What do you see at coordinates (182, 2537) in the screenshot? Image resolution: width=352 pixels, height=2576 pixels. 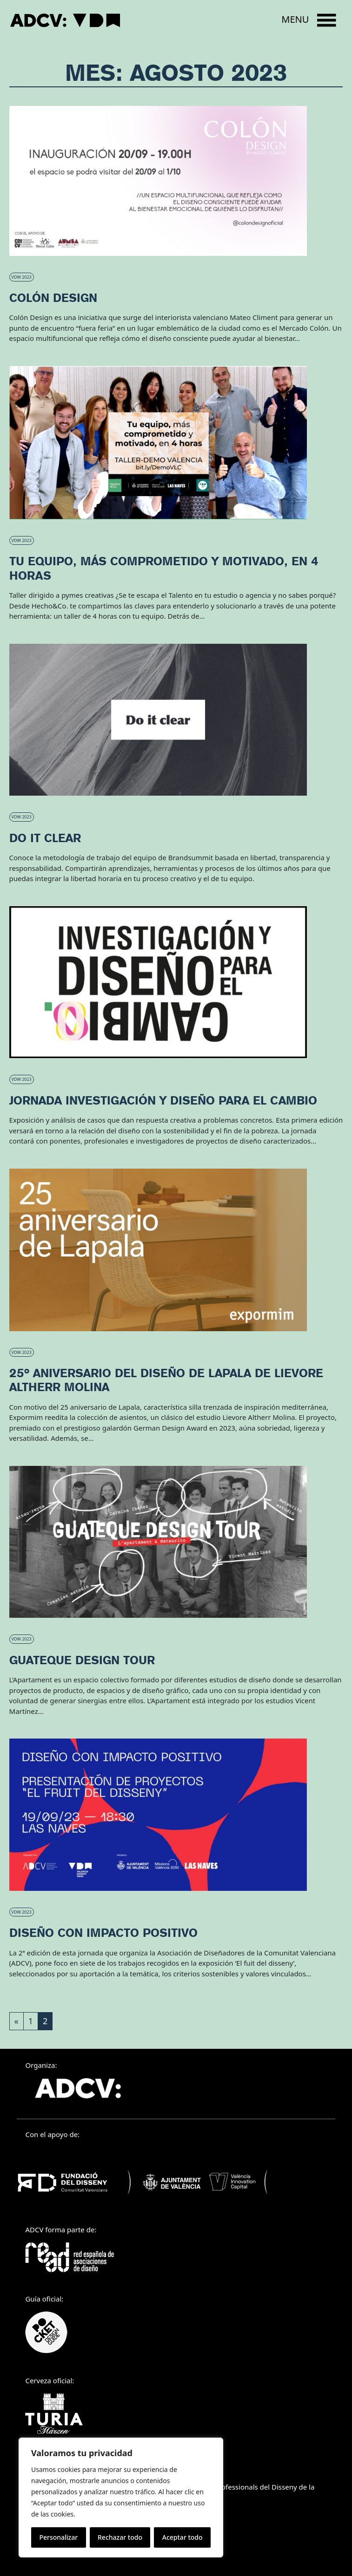 I see `Aceptar todo` at bounding box center [182, 2537].